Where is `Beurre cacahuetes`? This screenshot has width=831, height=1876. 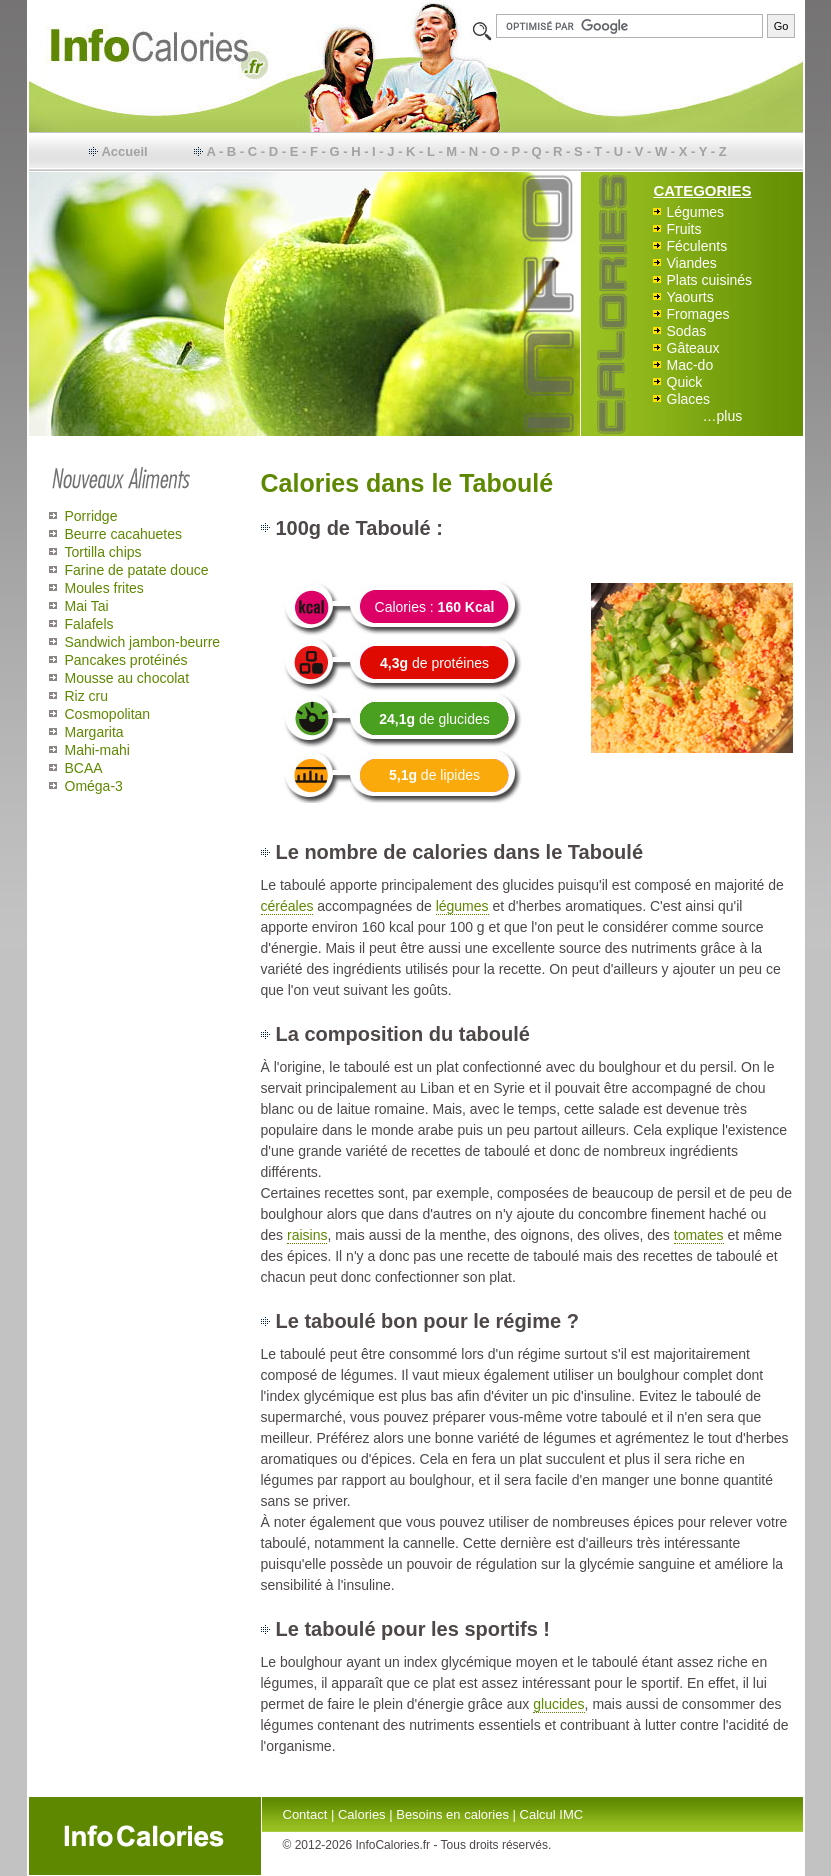 Beurre cacahuetes is located at coordinates (124, 534).